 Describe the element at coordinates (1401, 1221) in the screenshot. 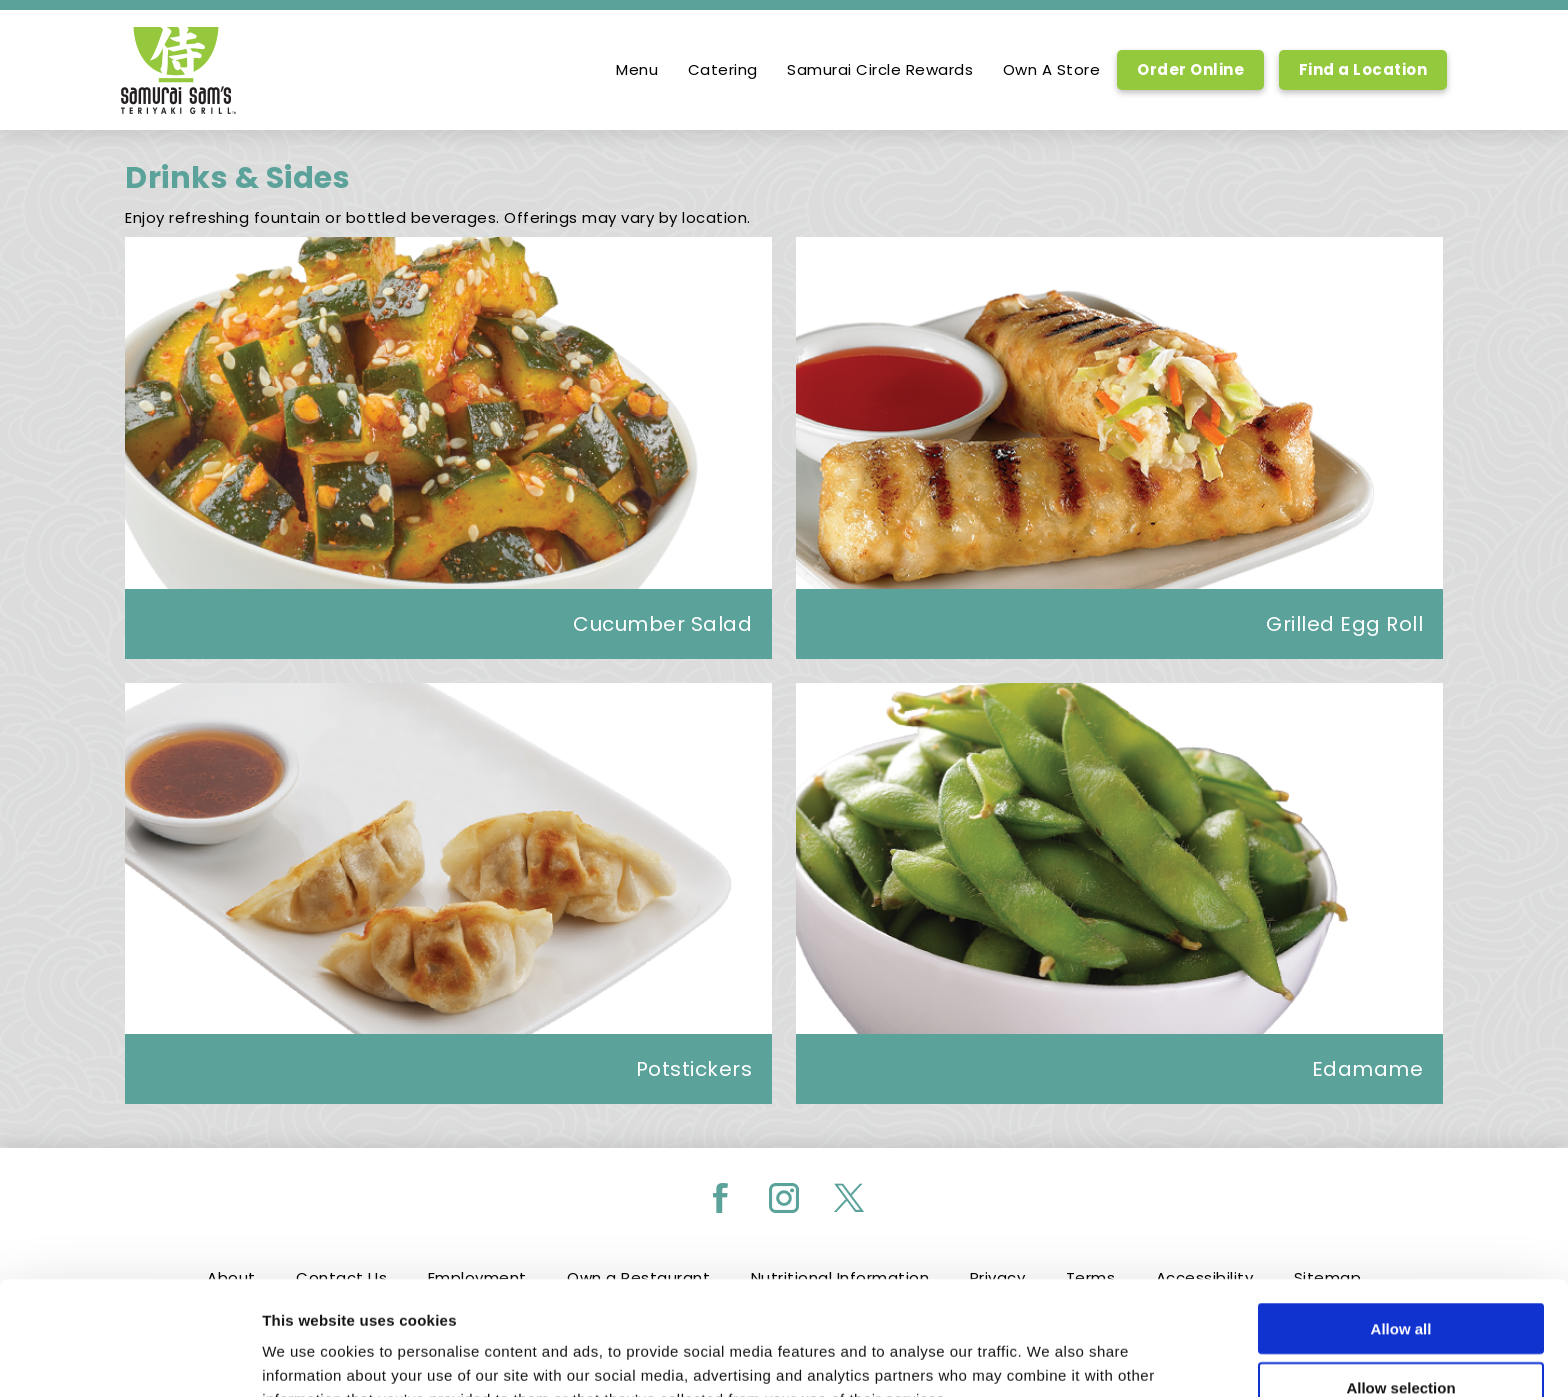

I see `Allow all` at that location.